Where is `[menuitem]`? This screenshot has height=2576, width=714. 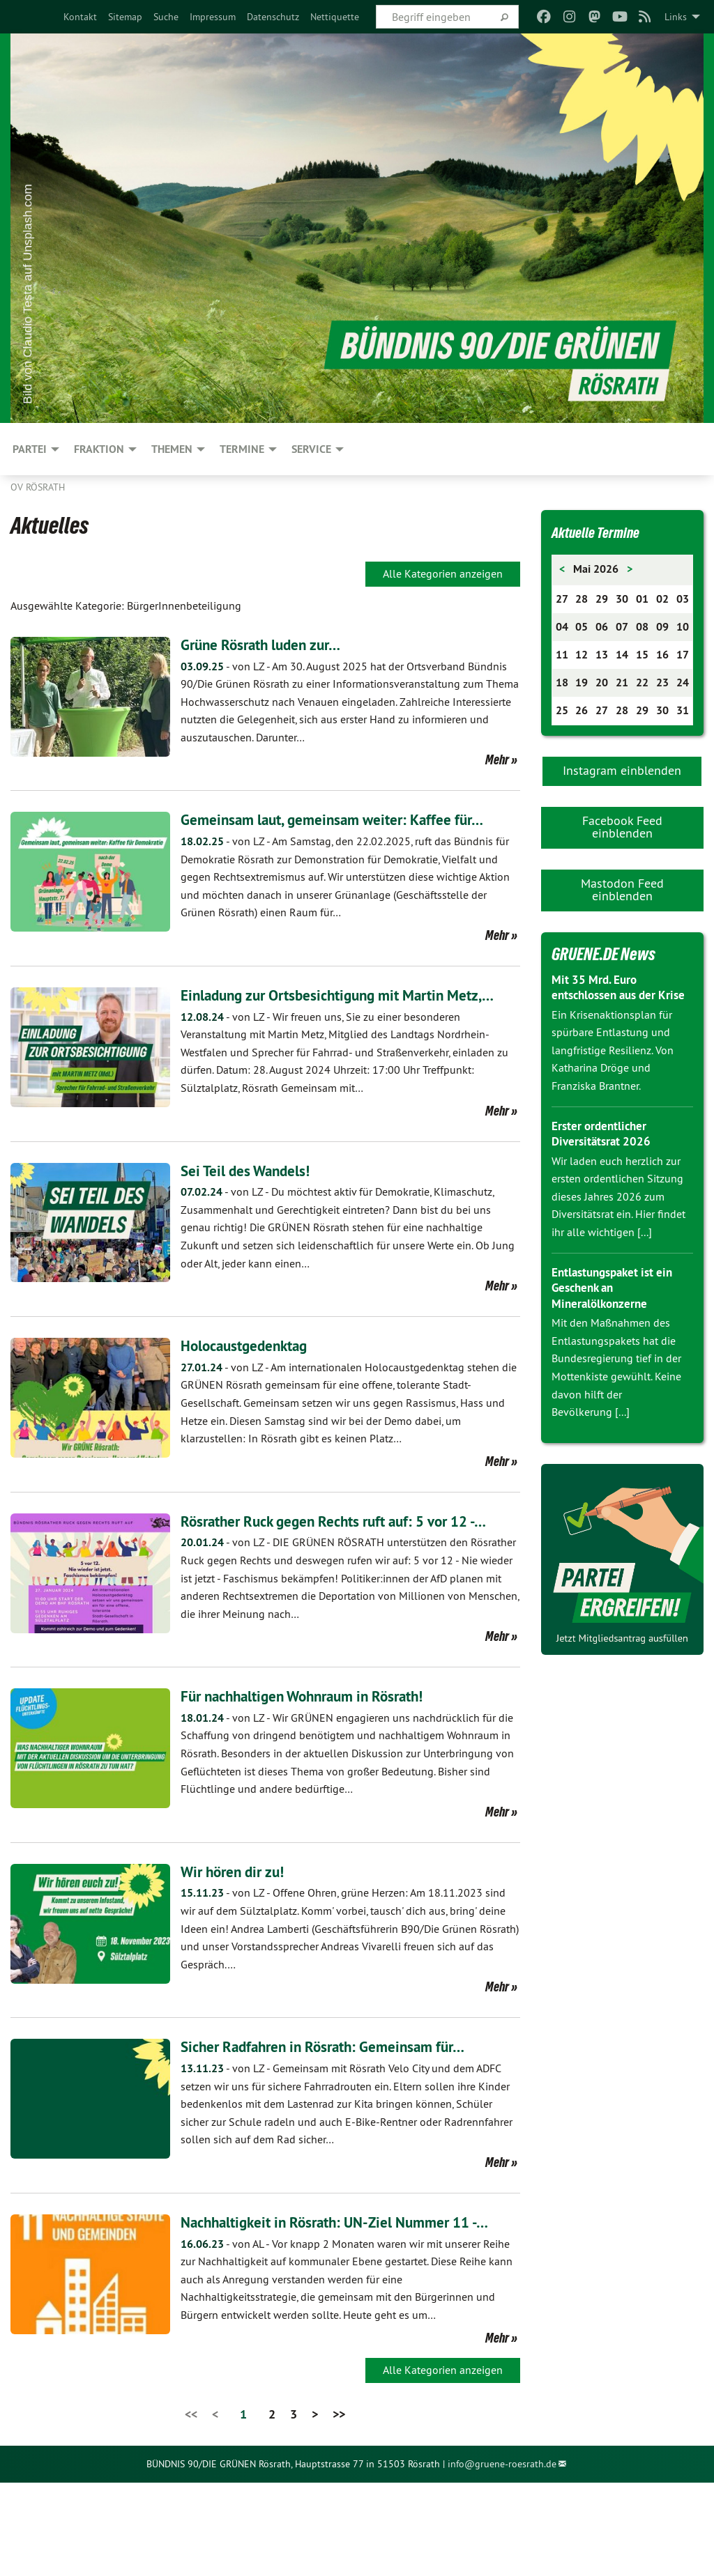
[menuitem] is located at coordinates (80, 16).